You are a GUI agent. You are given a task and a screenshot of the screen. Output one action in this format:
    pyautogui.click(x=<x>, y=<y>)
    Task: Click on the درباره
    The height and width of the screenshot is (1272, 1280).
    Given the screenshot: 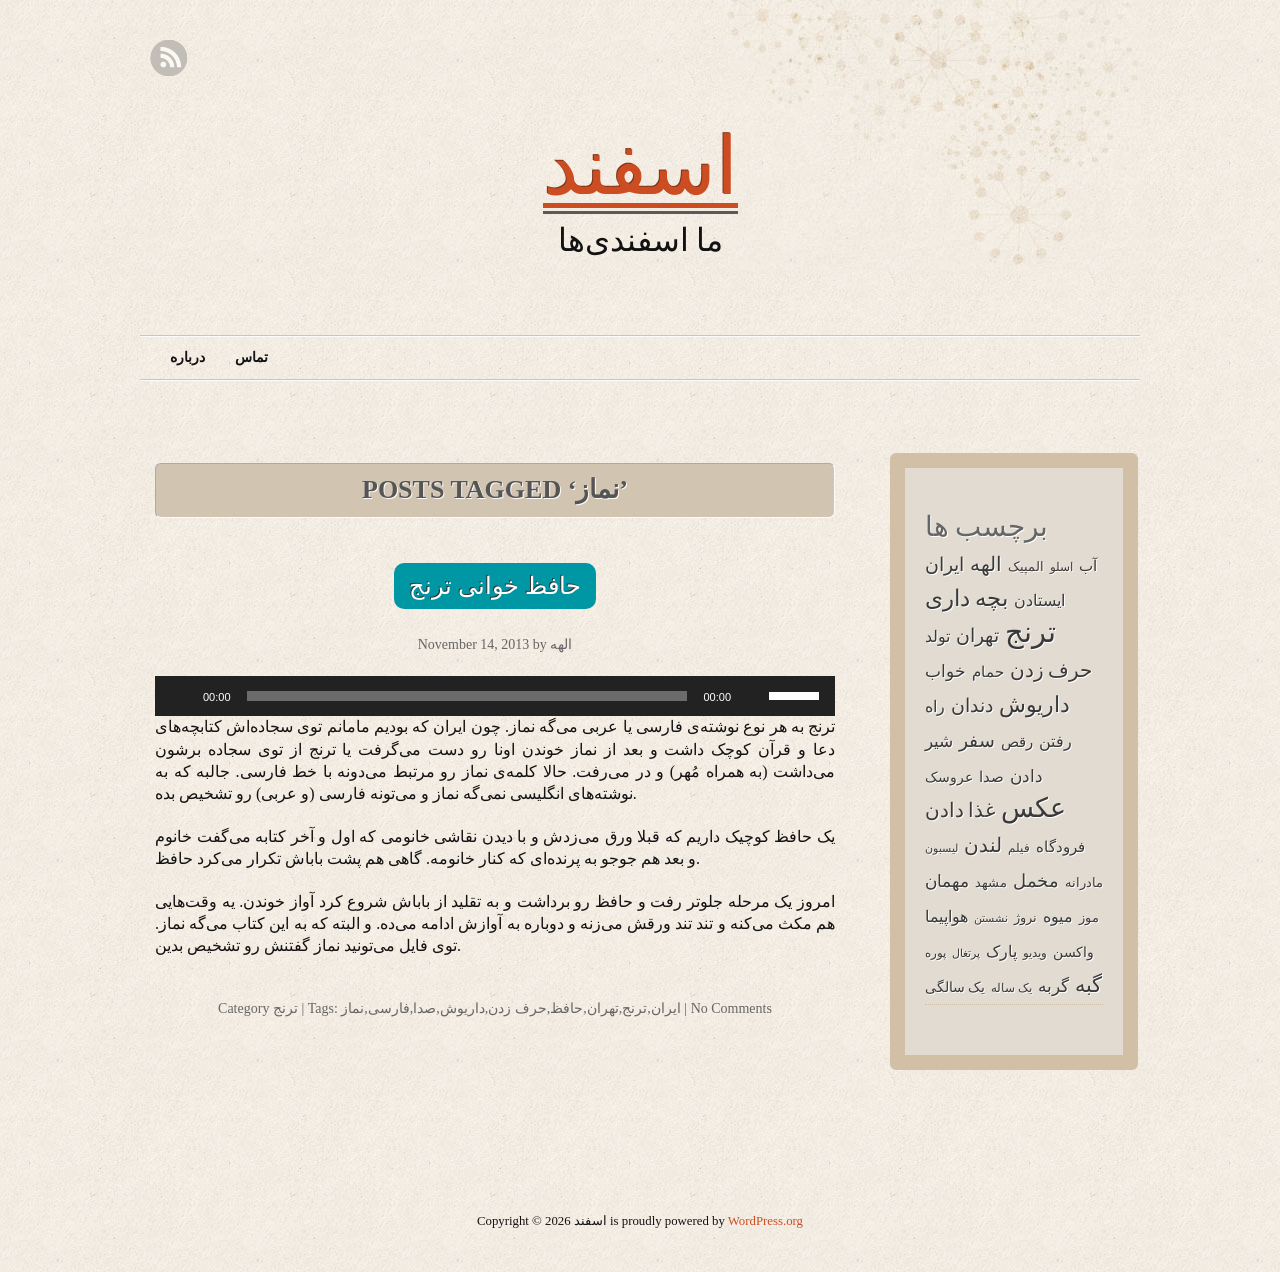 What is the action you would take?
    pyautogui.click(x=187, y=357)
    